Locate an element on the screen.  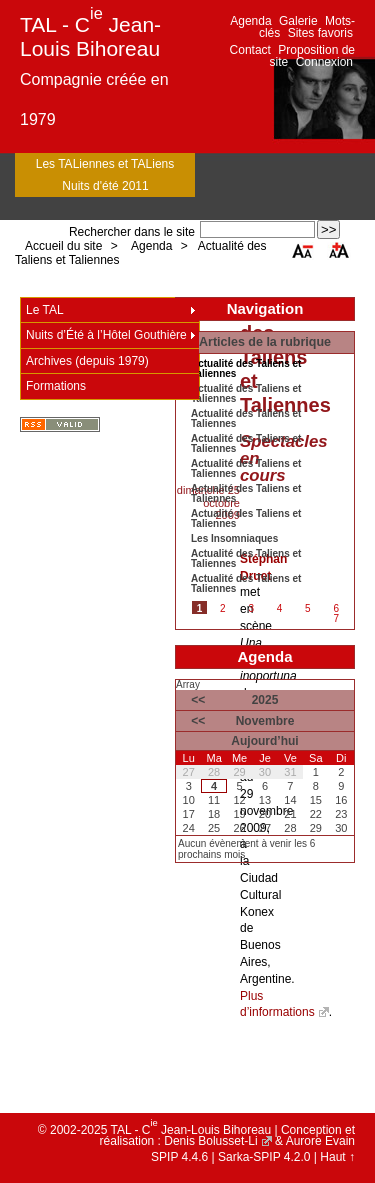
Galerie is located at coordinates (298, 21).